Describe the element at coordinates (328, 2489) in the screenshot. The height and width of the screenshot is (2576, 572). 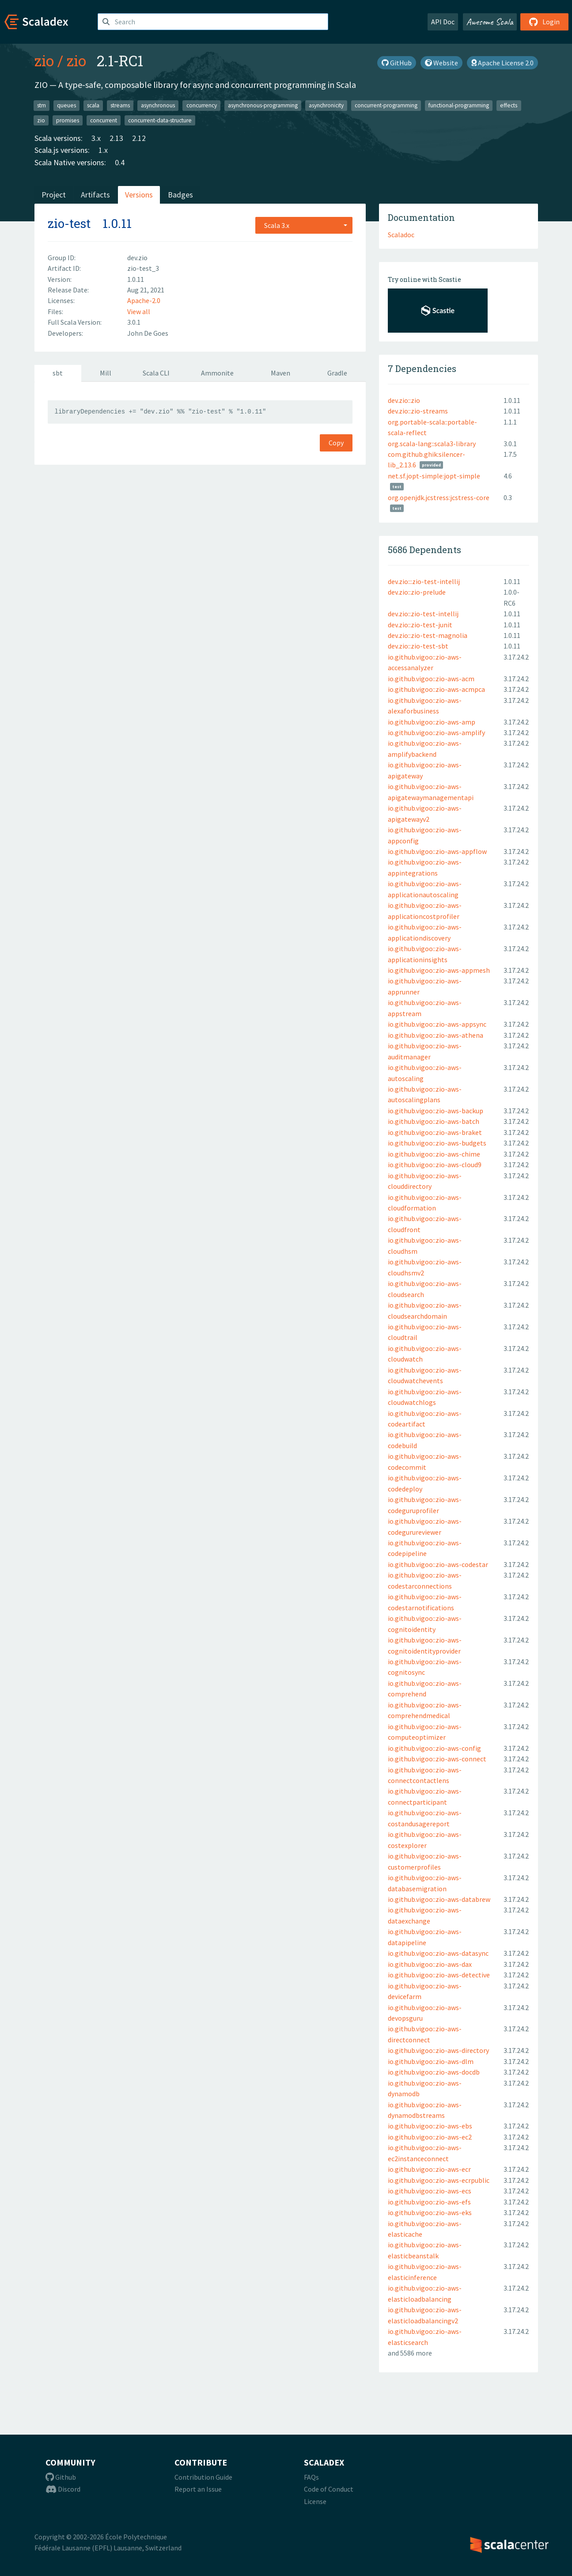
I see `Code of Conduct` at that location.